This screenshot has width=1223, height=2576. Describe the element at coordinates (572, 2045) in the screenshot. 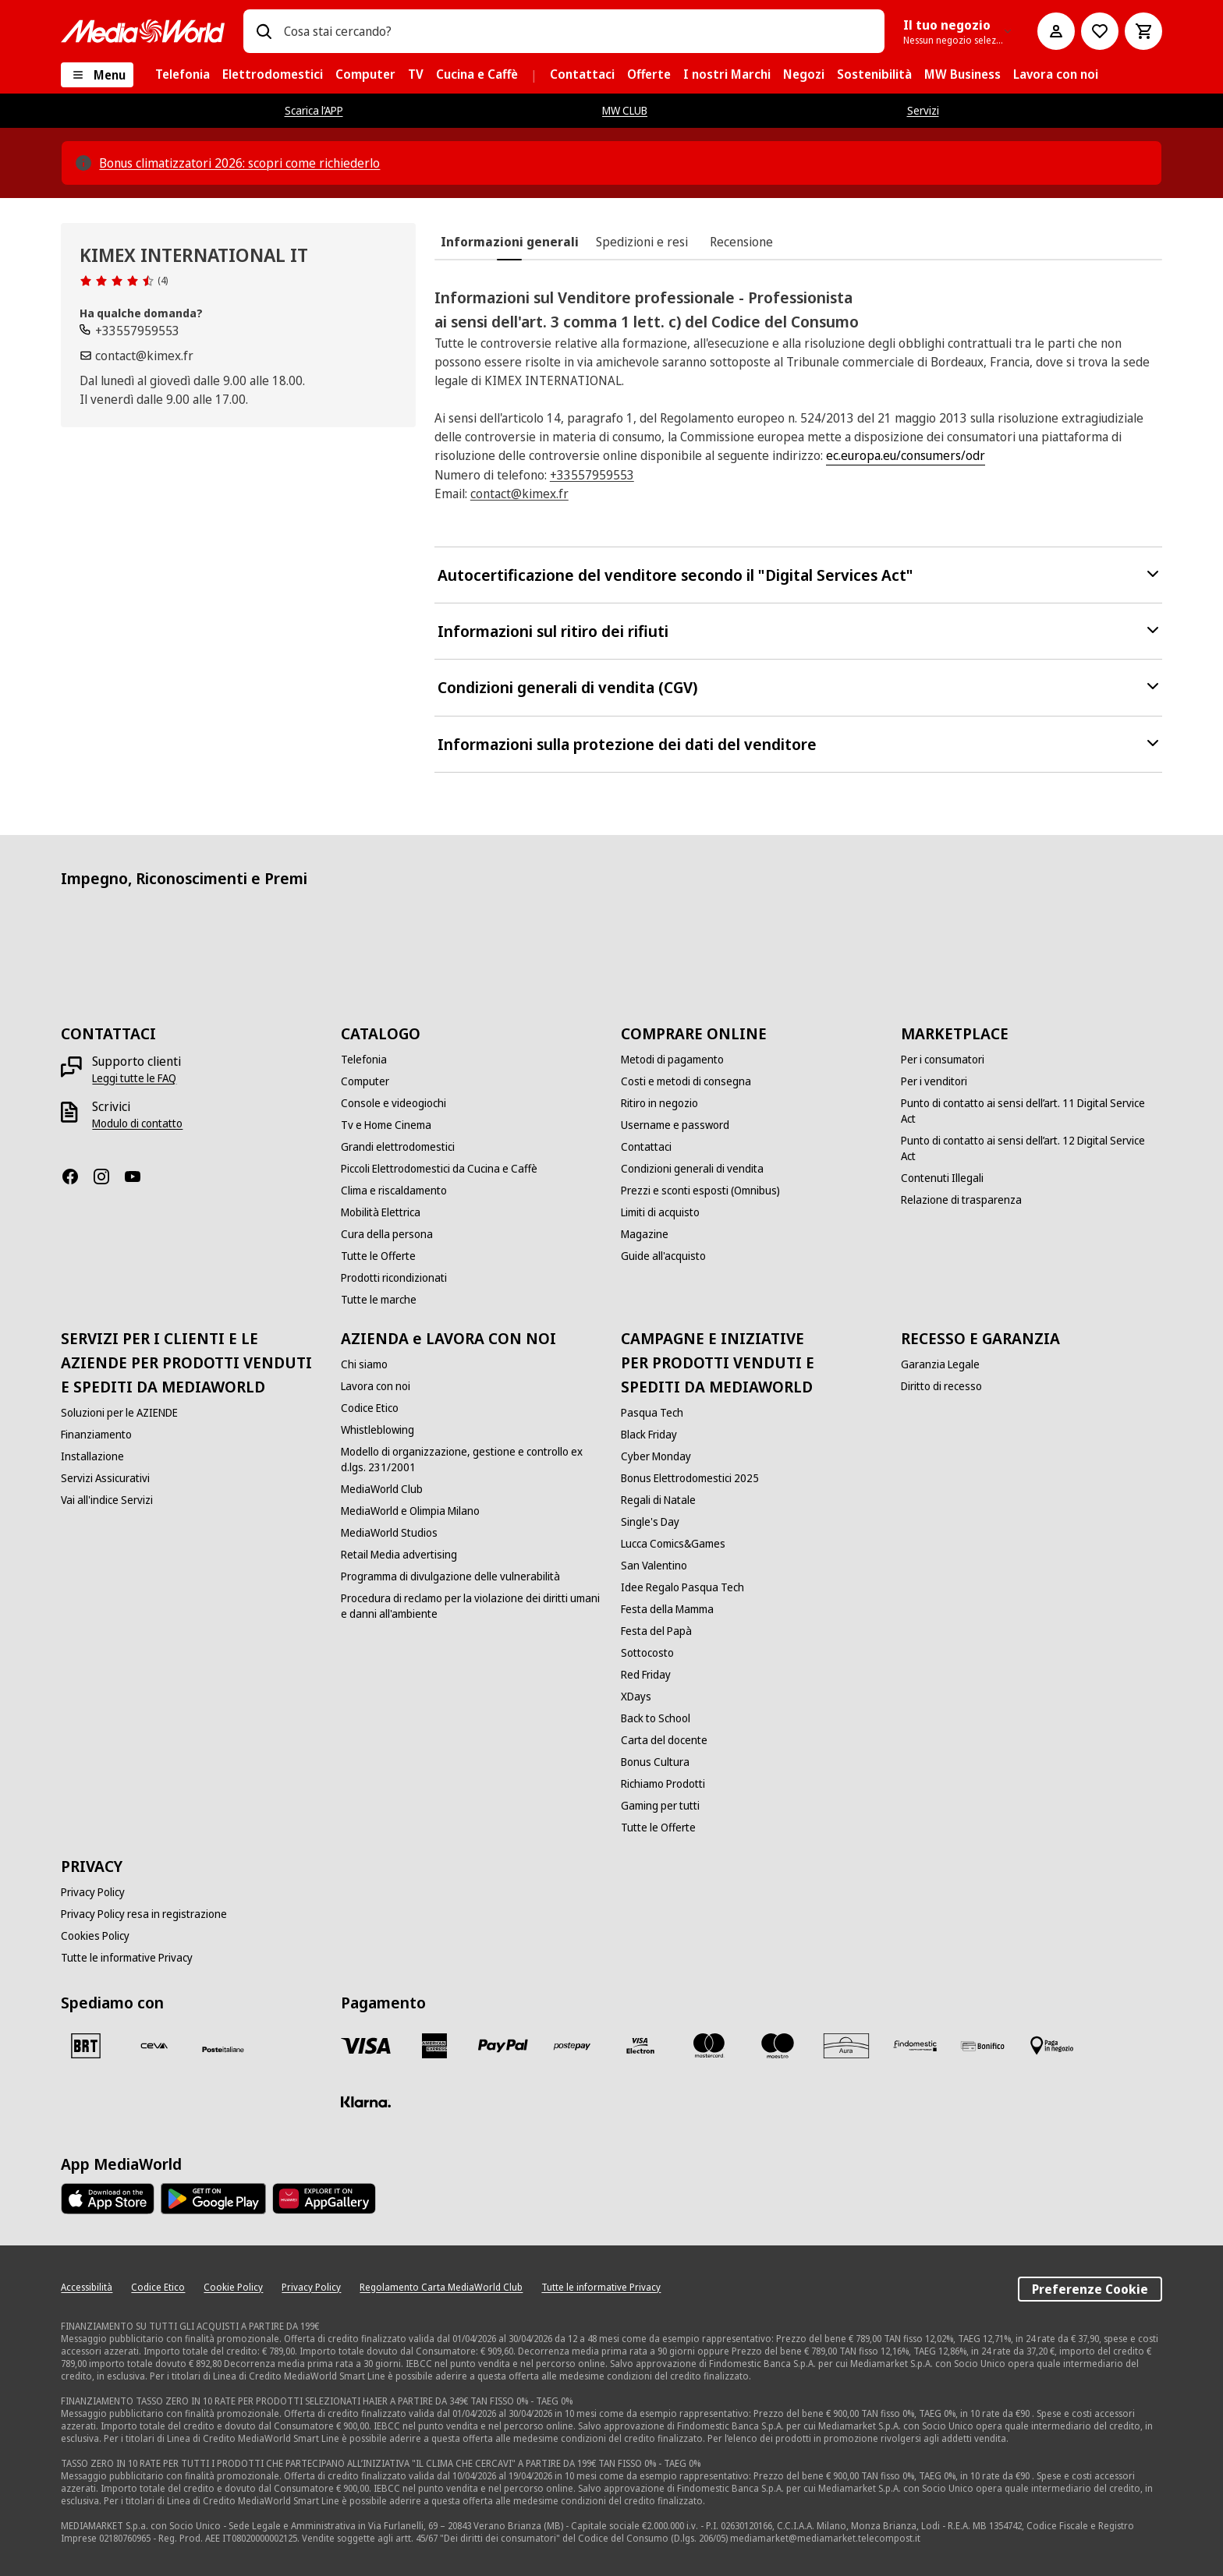

I see `[Postepay]` at that location.